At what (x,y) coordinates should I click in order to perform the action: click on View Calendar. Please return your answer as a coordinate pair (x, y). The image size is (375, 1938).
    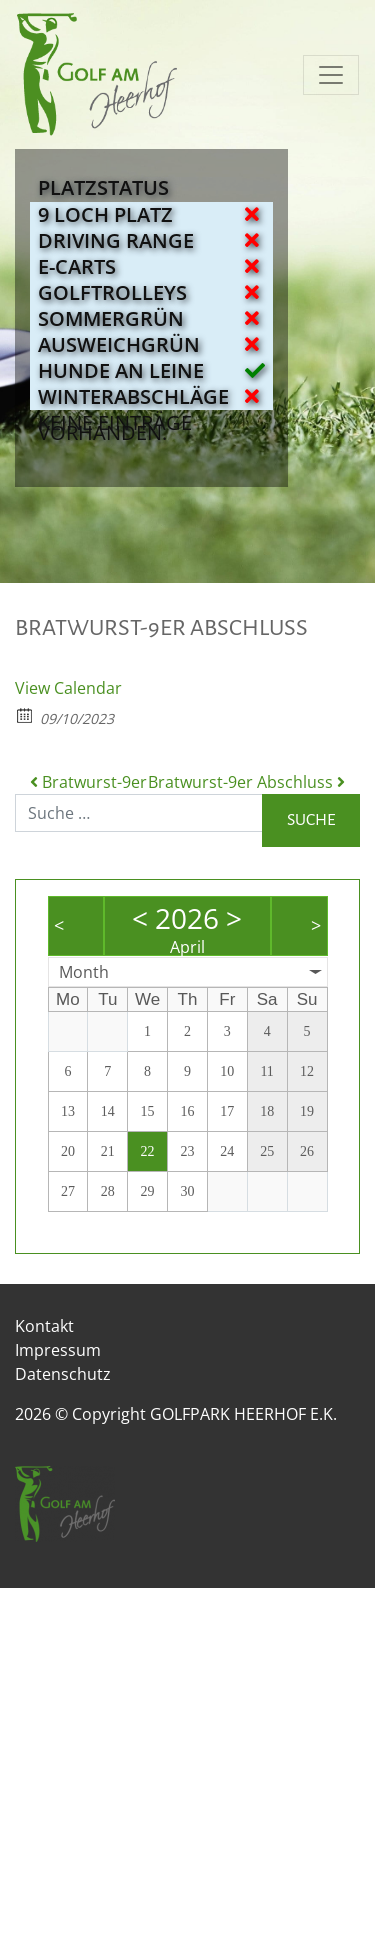
    Looking at the image, I should click on (68, 688).